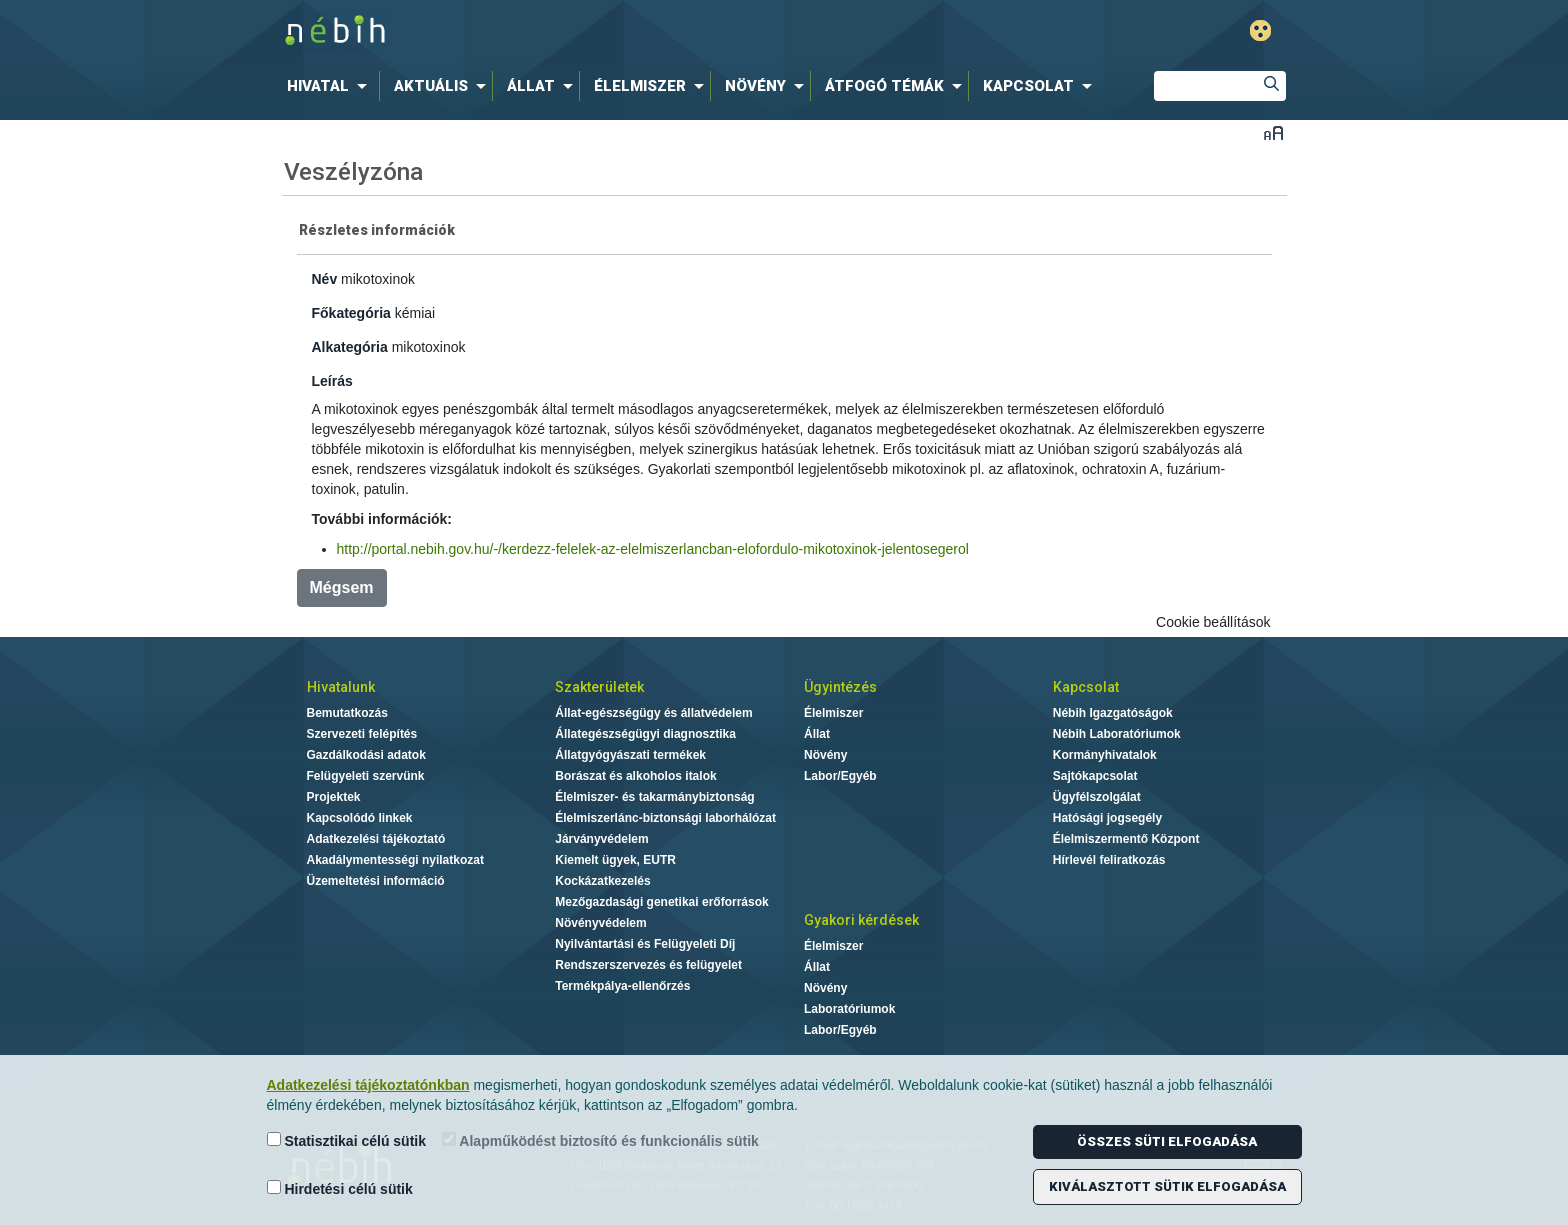 The image size is (1568, 1225). I want to click on Állategészségügyi diagnosztika, so click(645, 734).